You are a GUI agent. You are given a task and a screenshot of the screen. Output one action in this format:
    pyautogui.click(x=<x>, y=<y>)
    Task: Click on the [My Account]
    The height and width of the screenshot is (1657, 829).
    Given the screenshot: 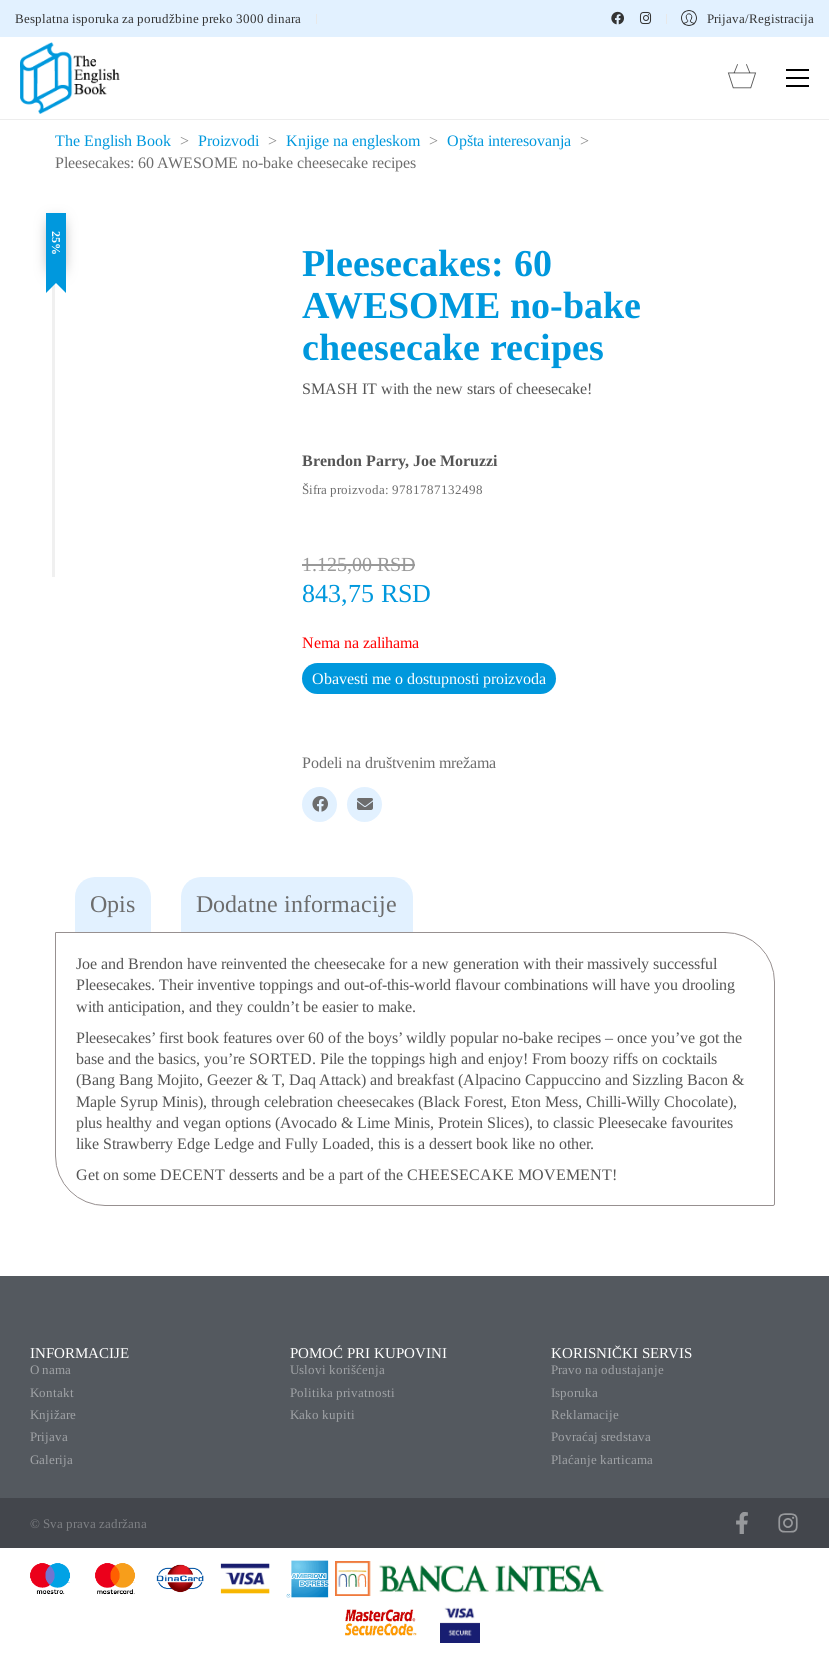 What is the action you would take?
    pyautogui.click(x=747, y=18)
    